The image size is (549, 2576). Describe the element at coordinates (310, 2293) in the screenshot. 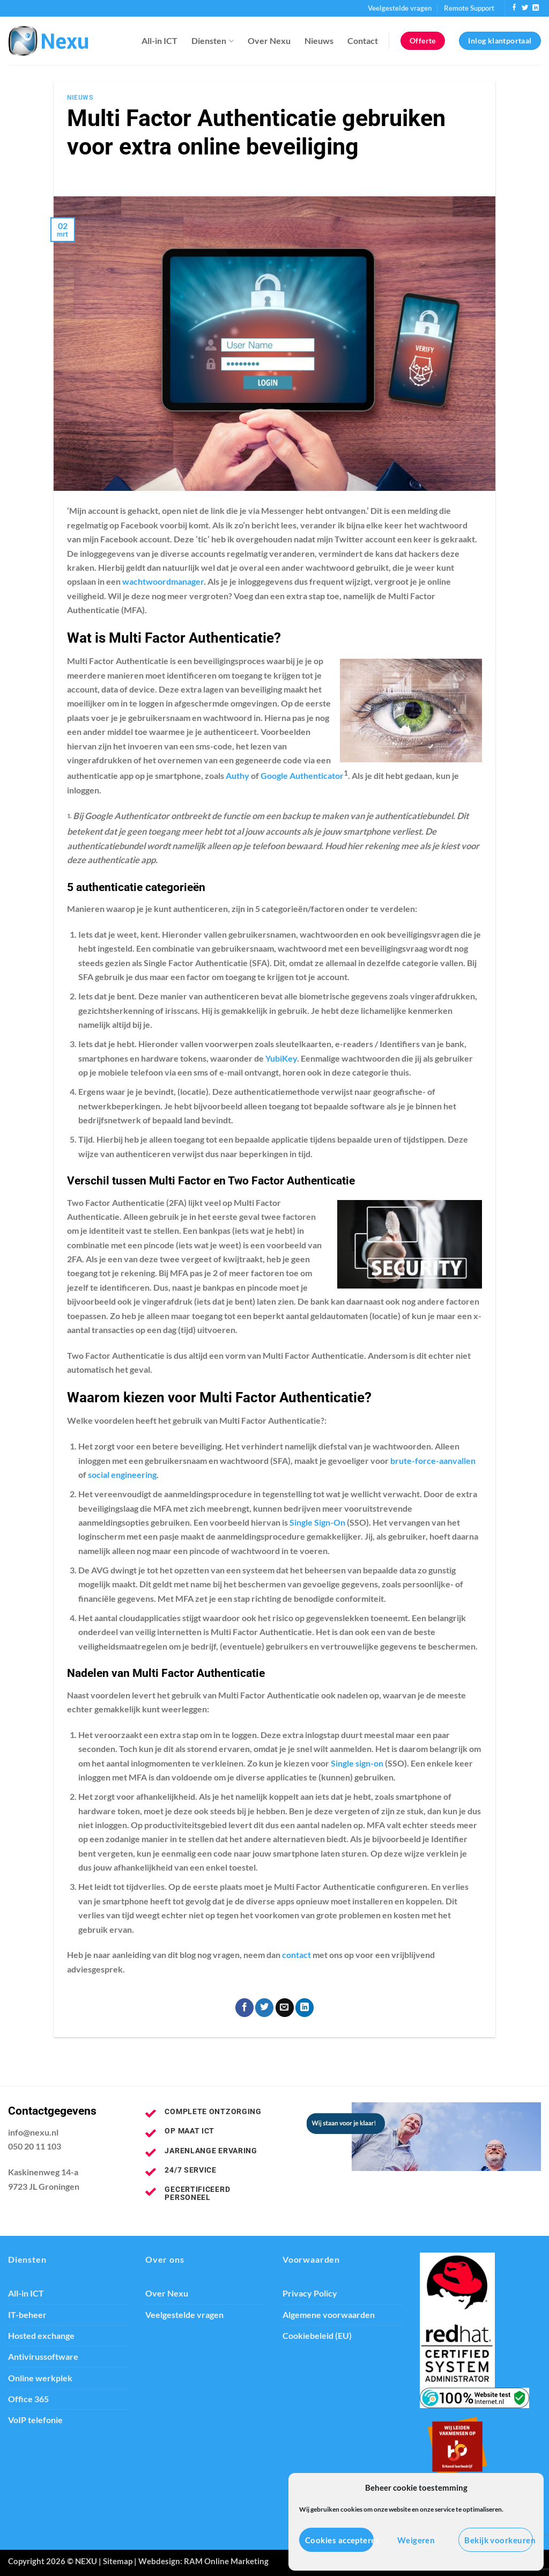

I see `Privacy Policy` at that location.